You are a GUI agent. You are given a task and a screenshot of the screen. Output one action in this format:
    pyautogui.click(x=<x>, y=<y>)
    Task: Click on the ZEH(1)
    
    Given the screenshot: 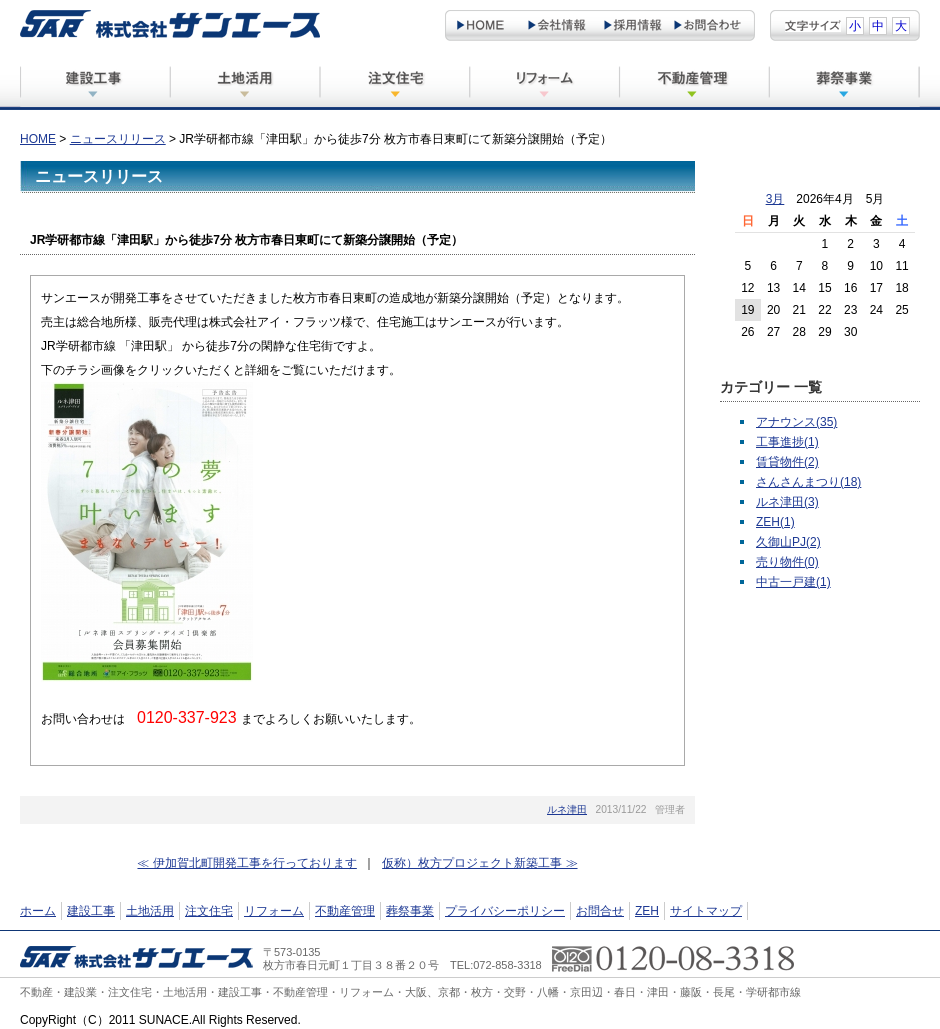 What is the action you would take?
    pyautogui.click(x=775, y=522)
    